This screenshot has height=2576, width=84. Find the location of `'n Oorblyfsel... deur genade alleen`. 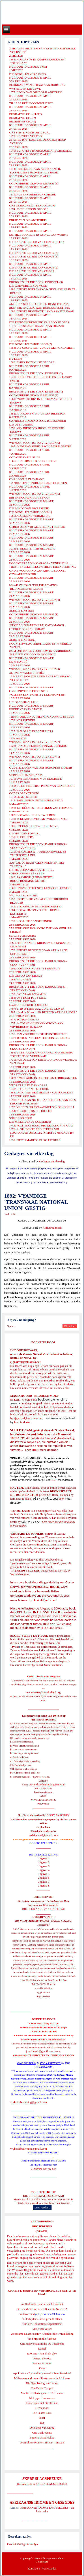

'n Oorblyfsel... deur genade alleen is located at coordinates (42, 2319).